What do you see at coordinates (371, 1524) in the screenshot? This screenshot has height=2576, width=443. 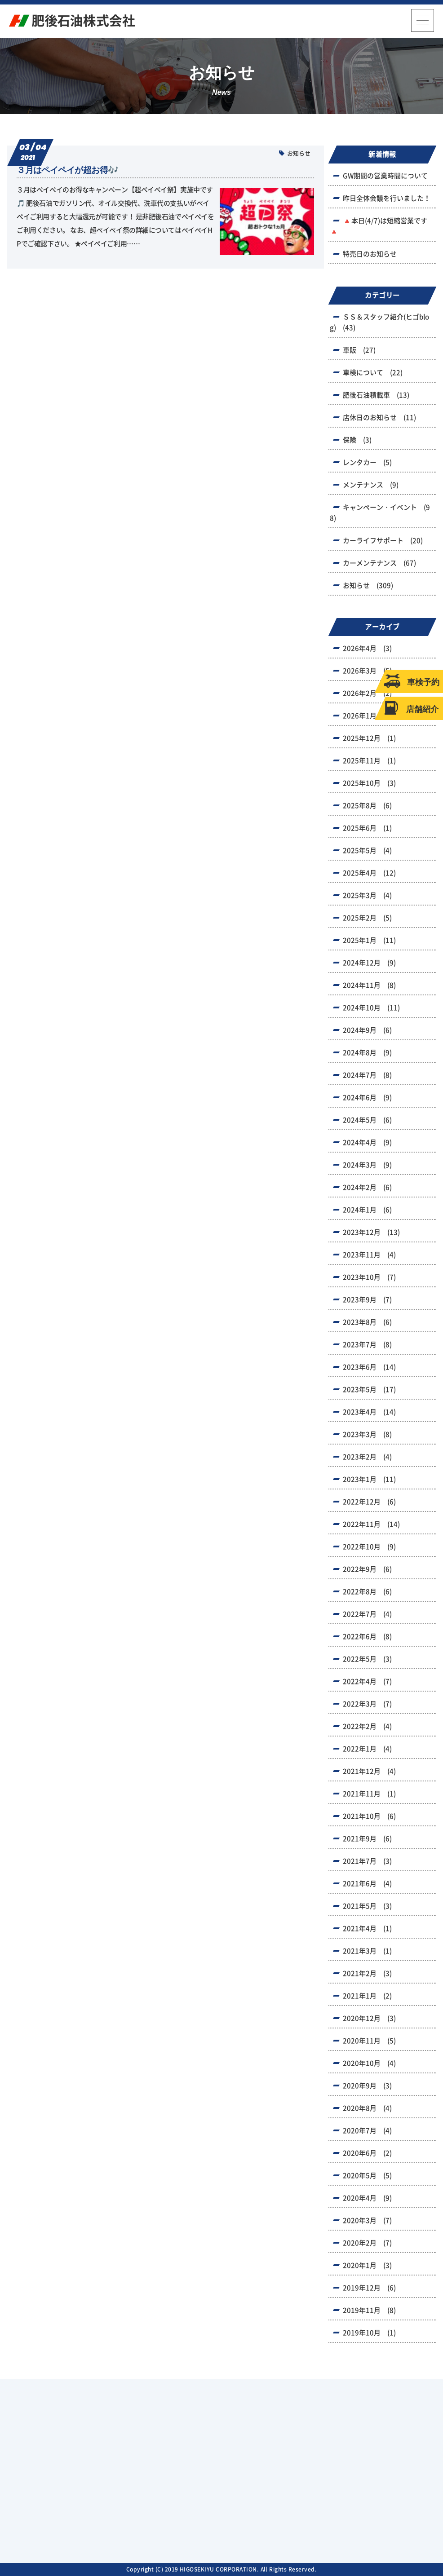 I see `2022年11月 (14)` at bounding box center [371, 1524].